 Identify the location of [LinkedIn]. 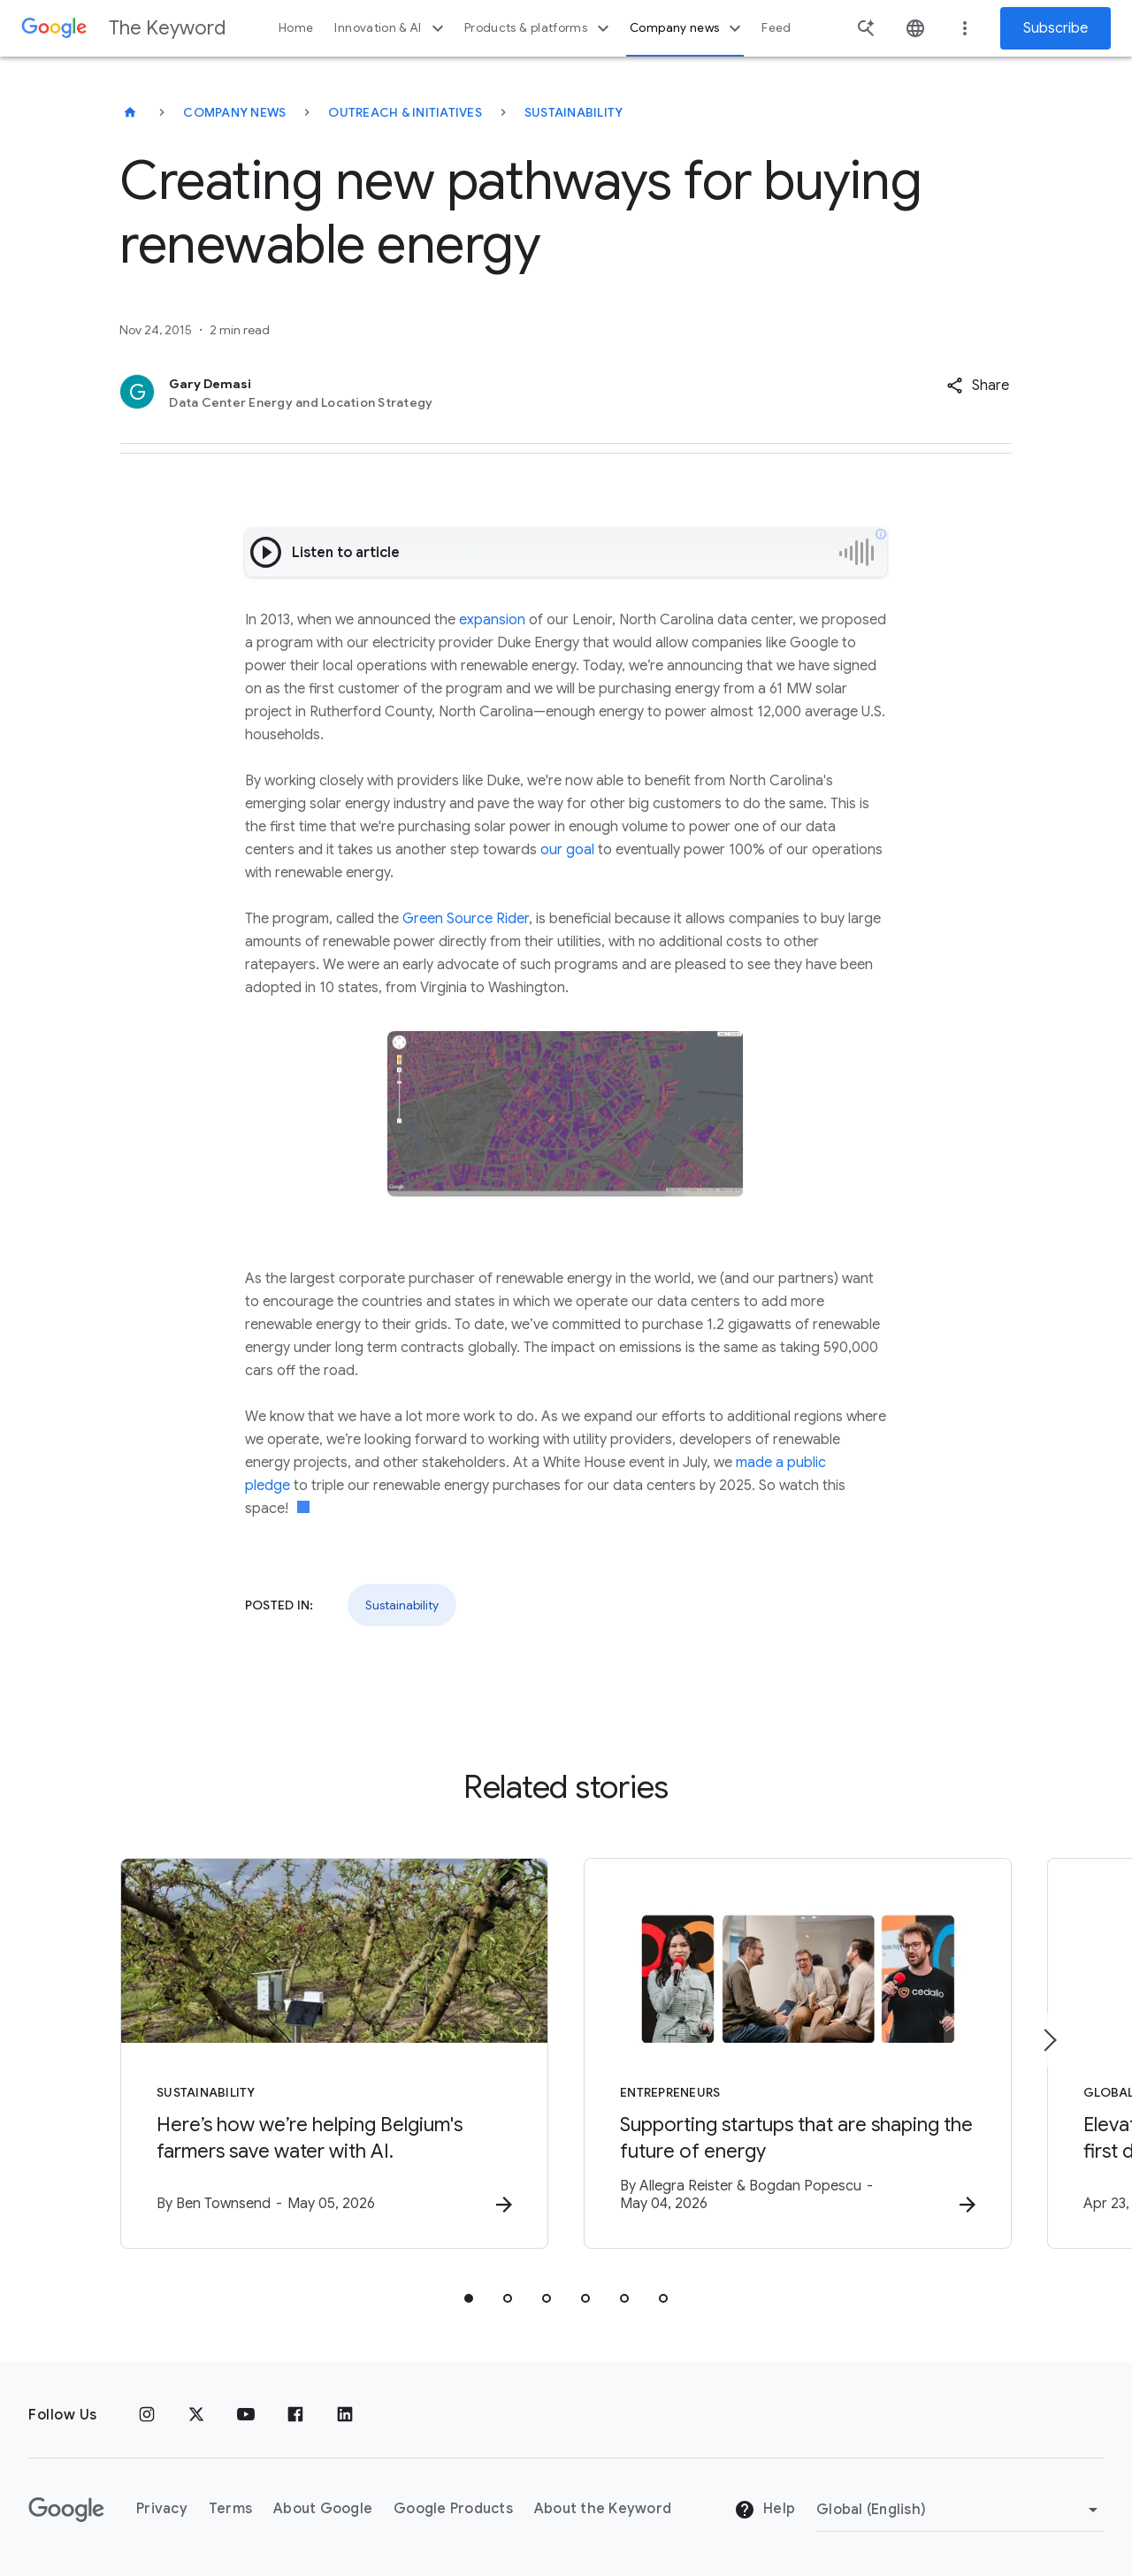
(345, 2415).